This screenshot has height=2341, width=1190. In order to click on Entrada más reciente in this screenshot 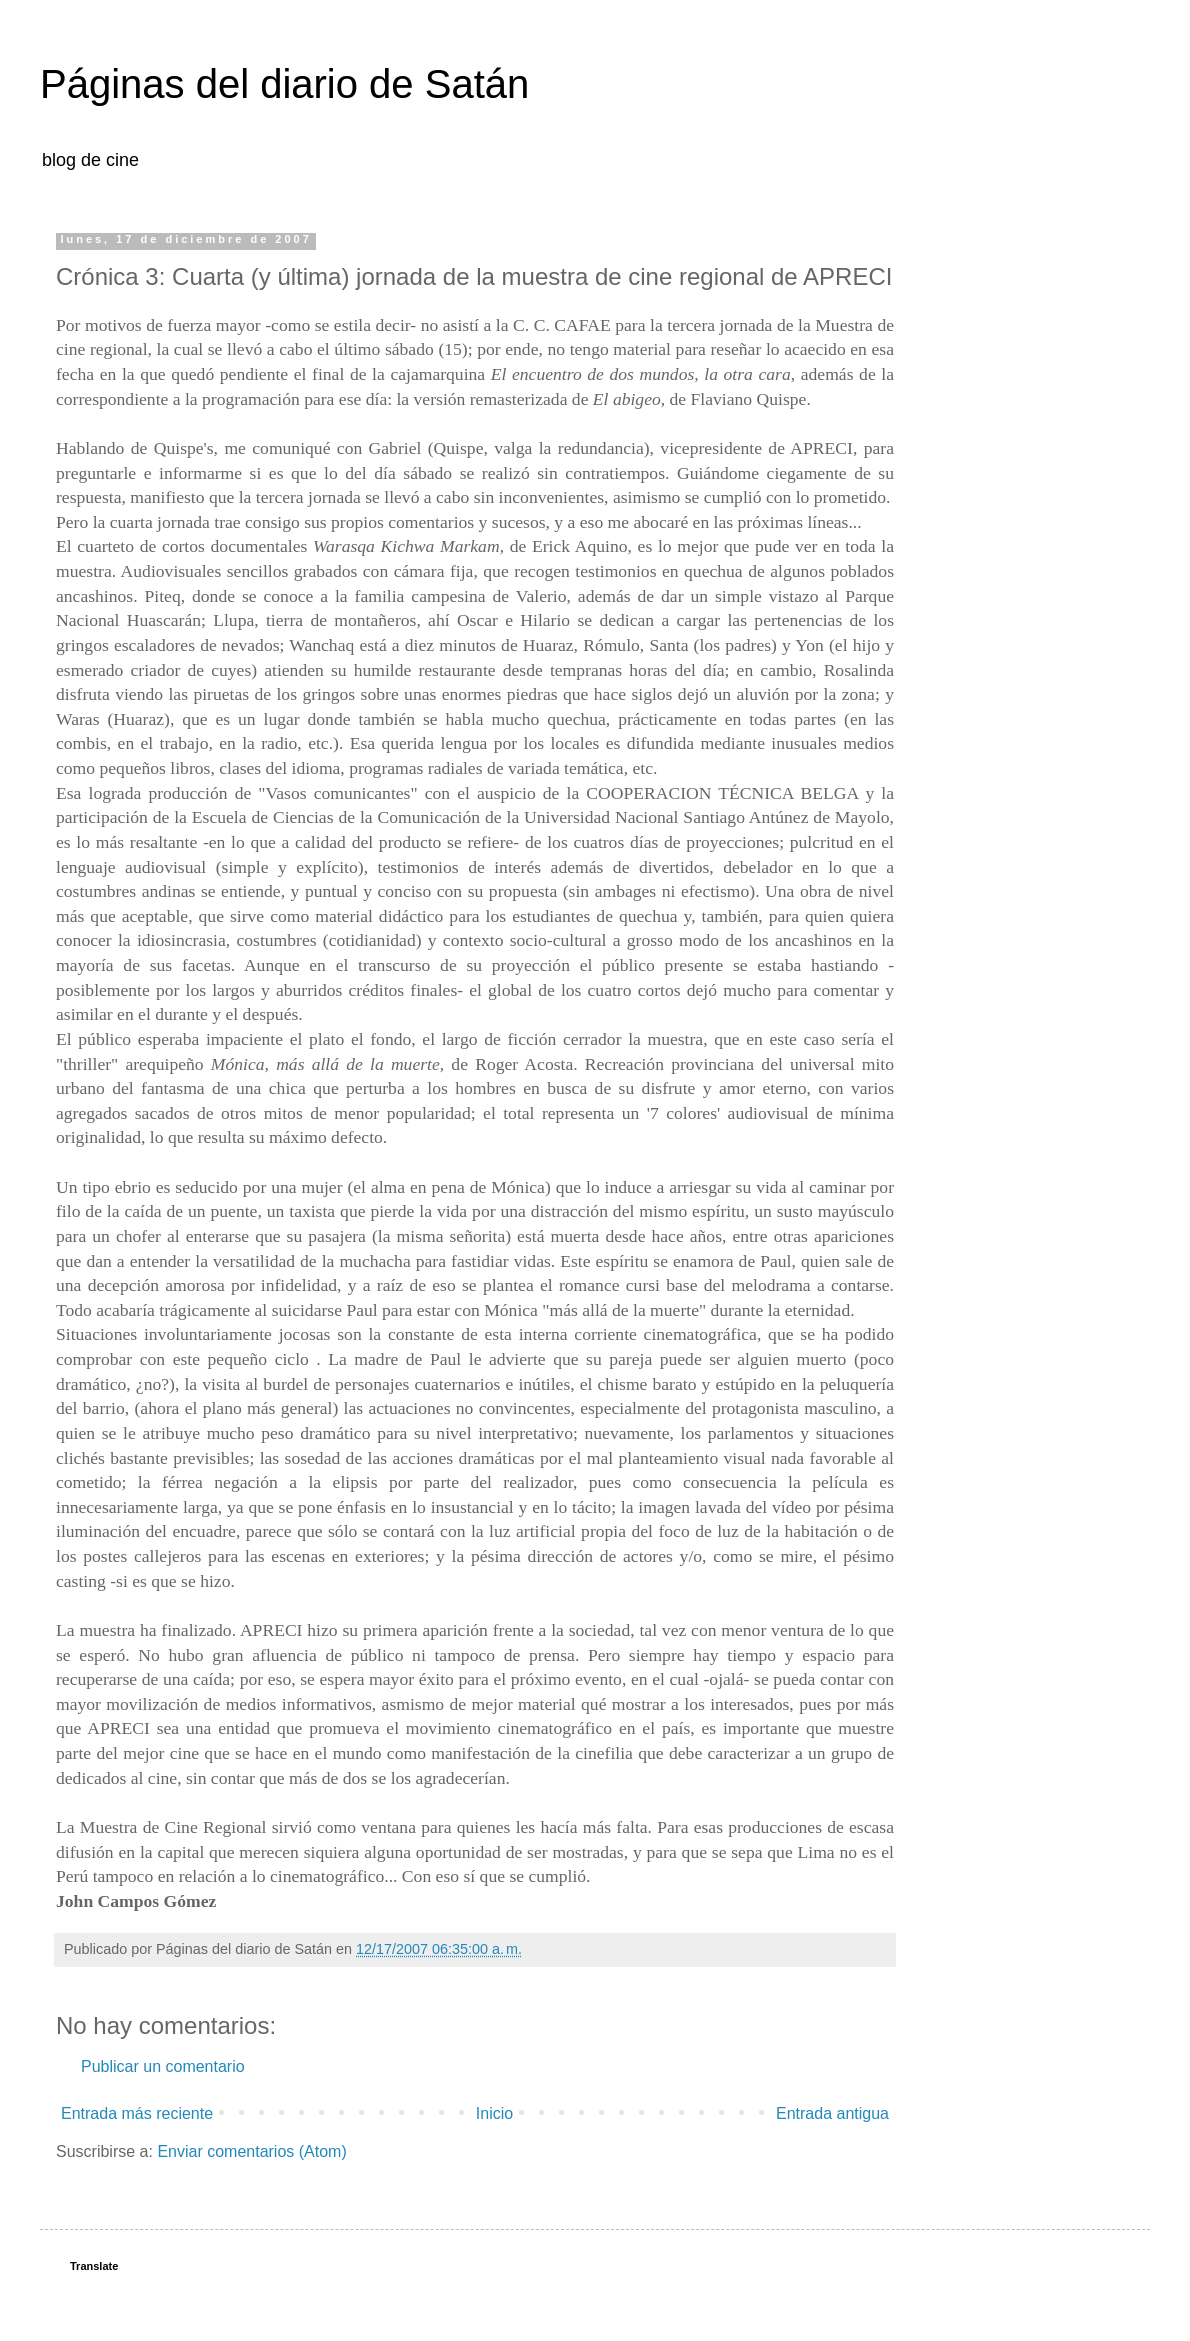, I will do `click(137, 2113)`.